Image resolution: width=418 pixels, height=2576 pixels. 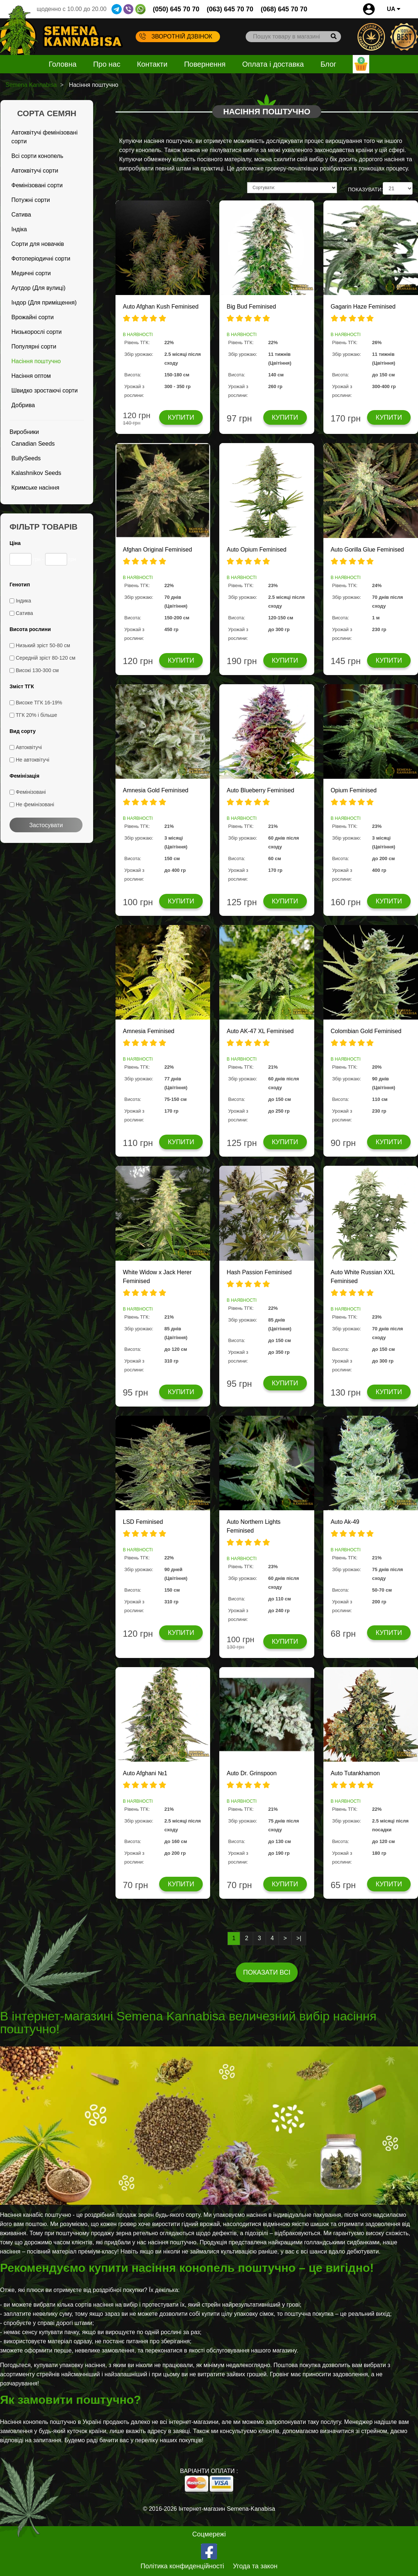 I want to click on Індор (Для приміщення), so click(x=44, y=302).